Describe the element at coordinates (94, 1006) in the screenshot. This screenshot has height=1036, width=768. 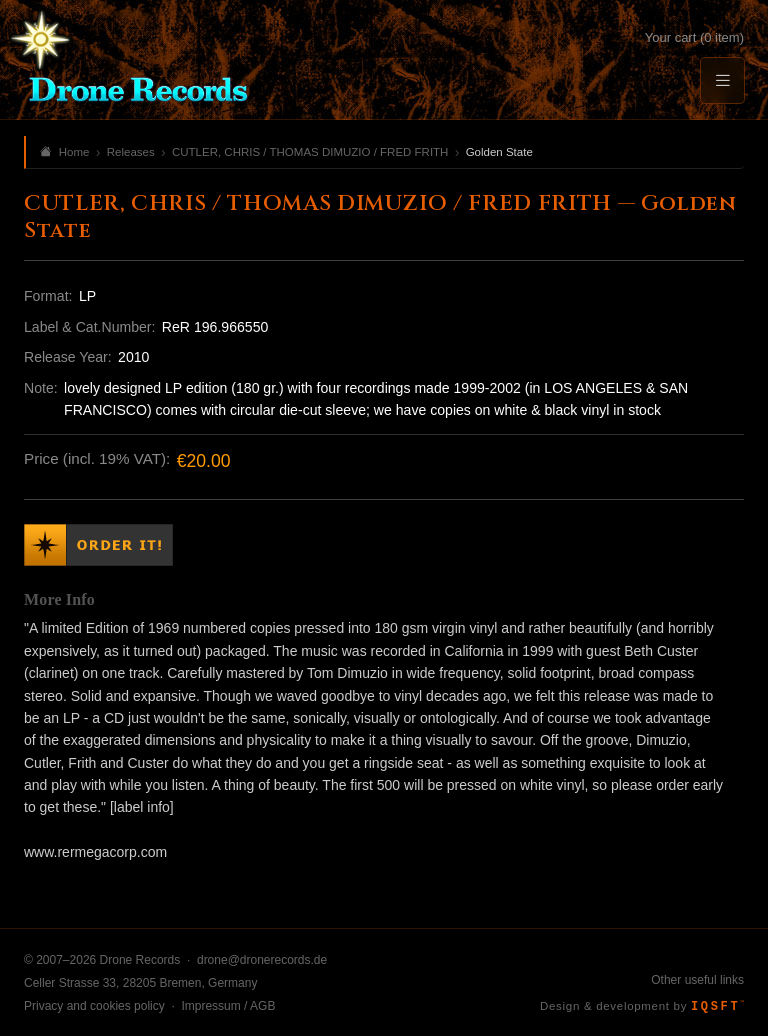
I see `Privacy and cookies policy` at that location.